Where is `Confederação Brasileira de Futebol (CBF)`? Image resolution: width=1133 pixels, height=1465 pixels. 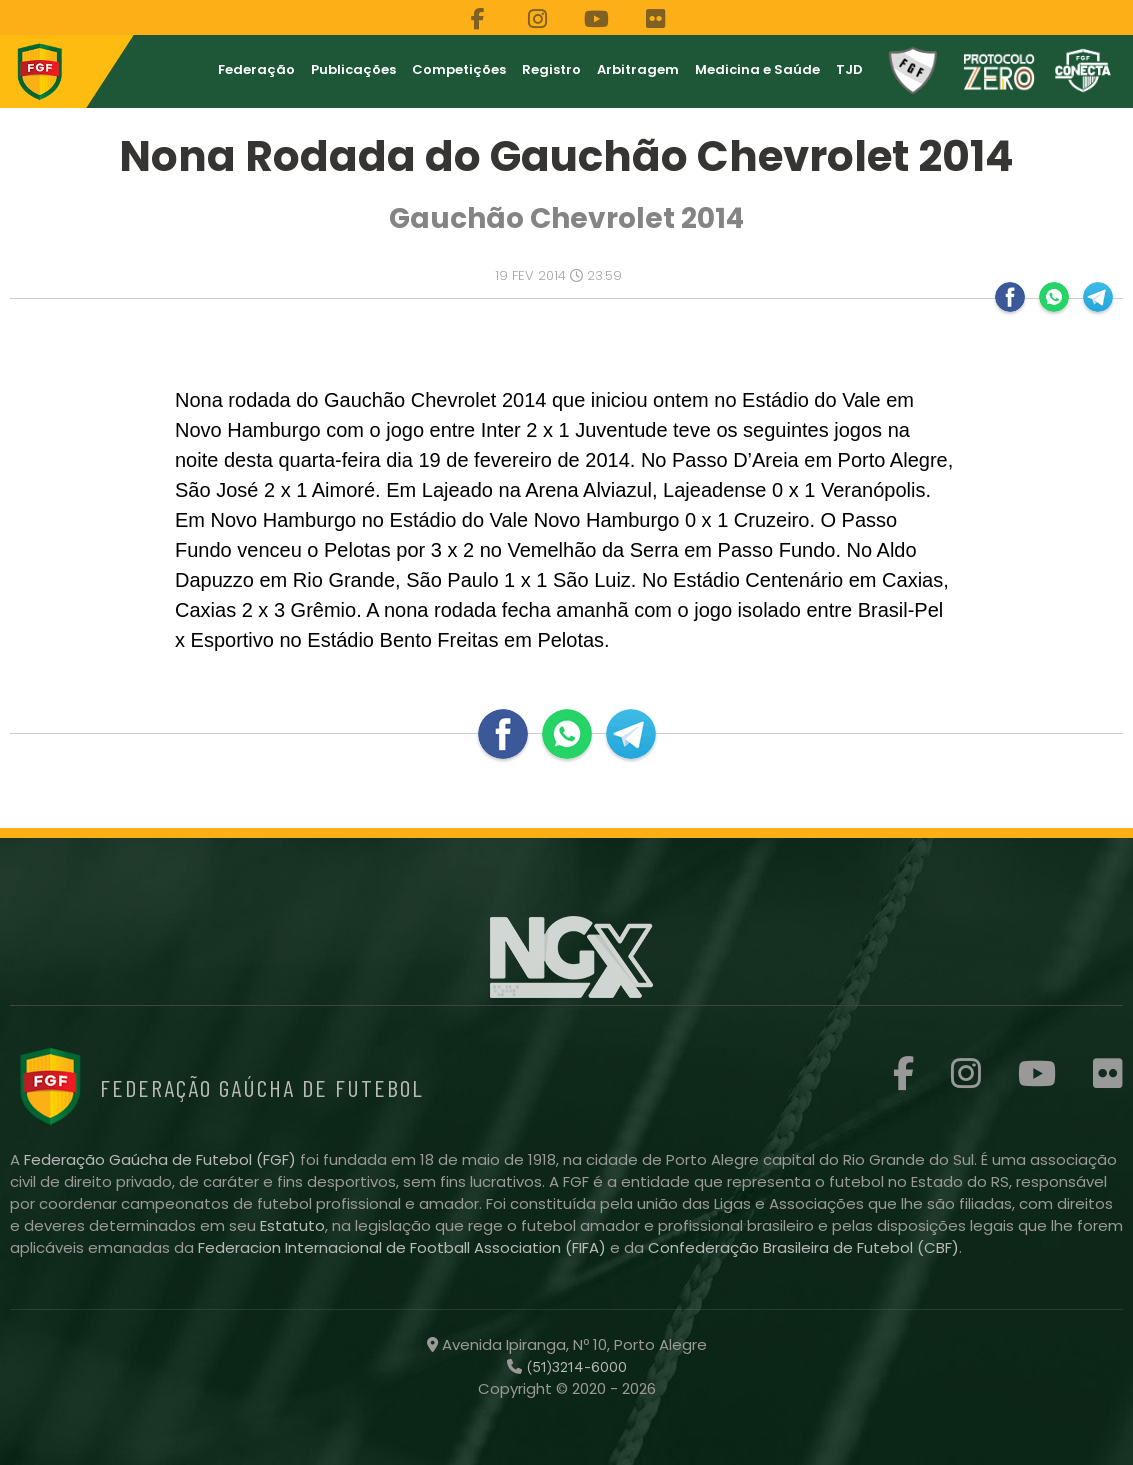
Confederação Brasileira de Futebol (CBF) is located at coordinates (803, 1247).